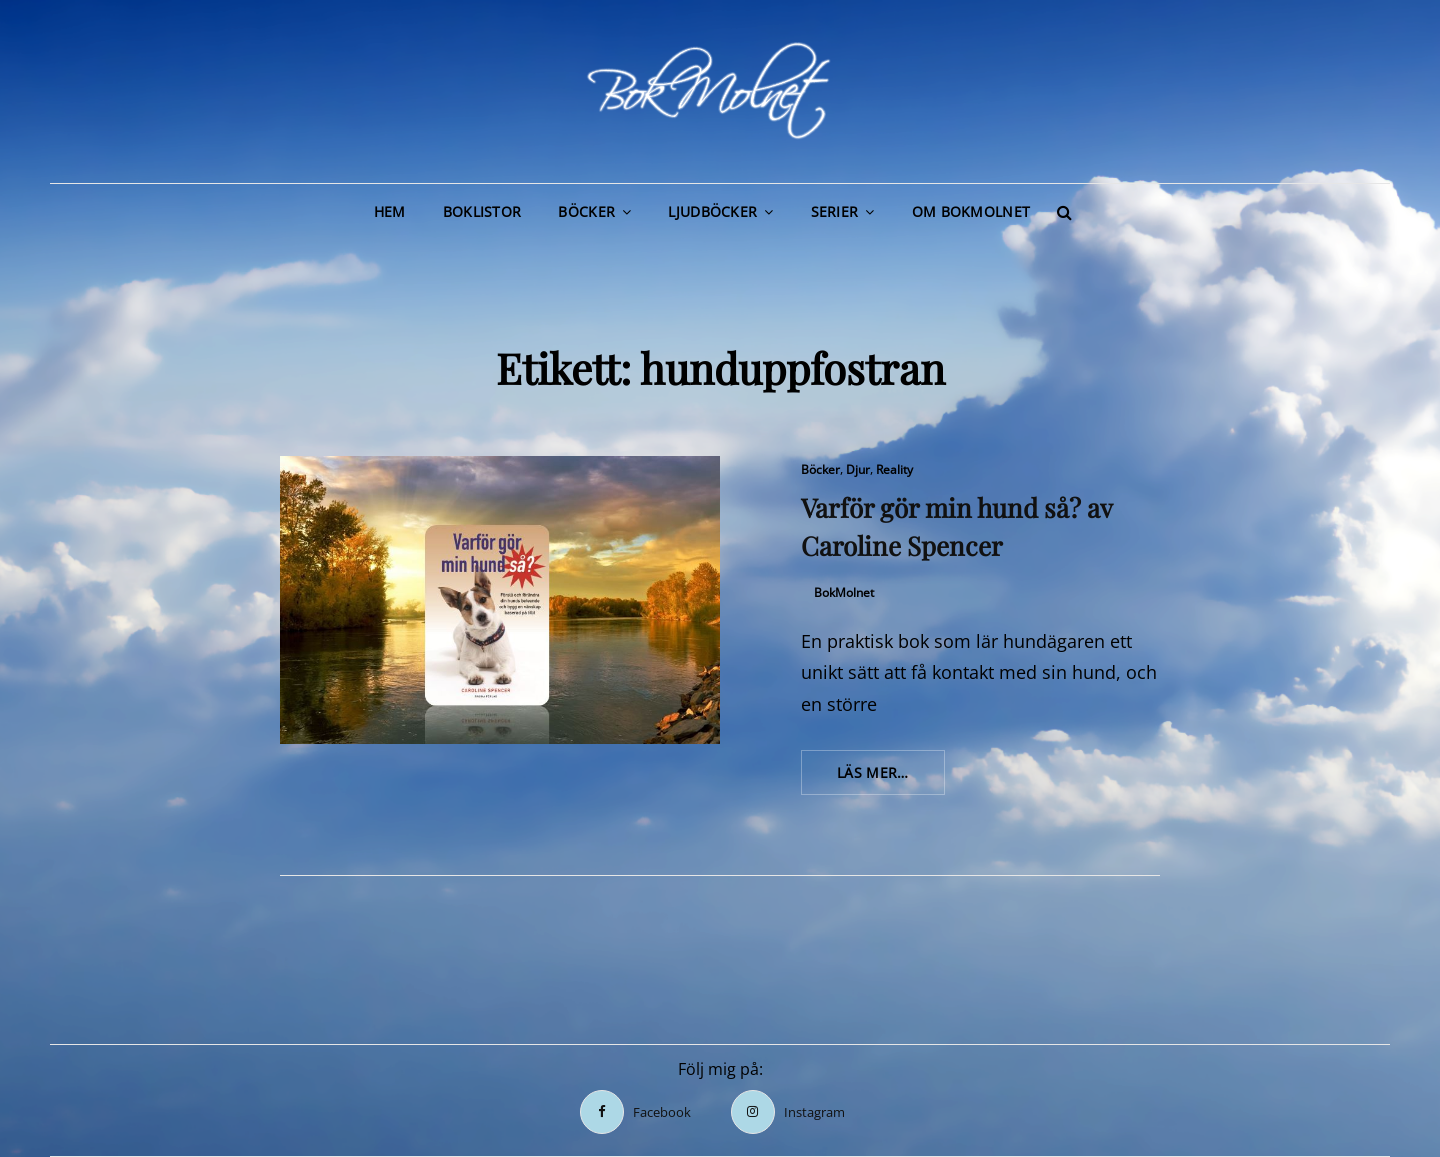 The image size is (1440, 1157). Describe the element at coordinates (390, 211) in the screenshot. I see `Hem` at that location.